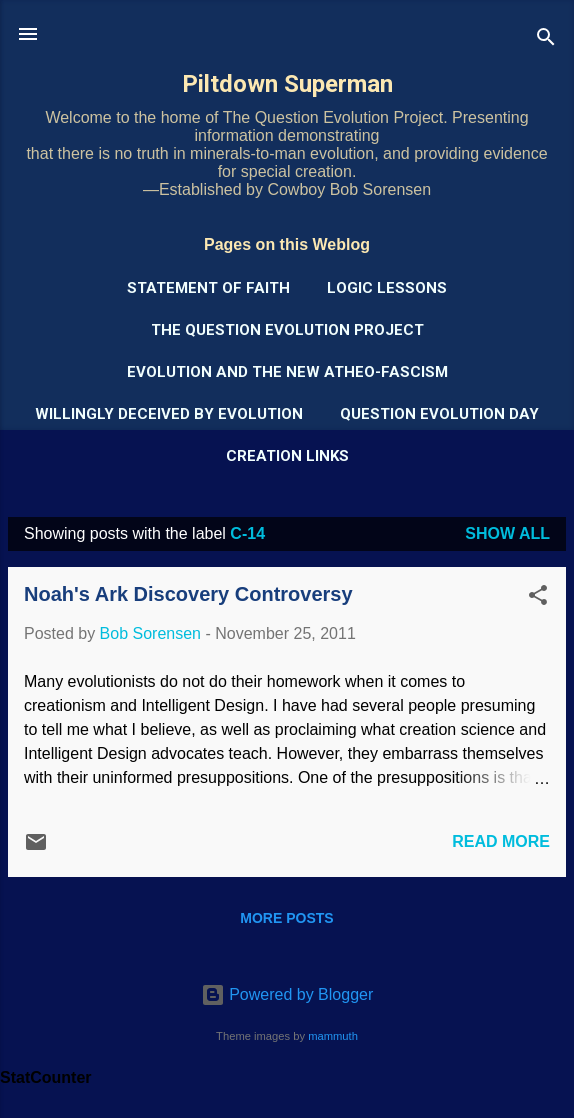  Describe the element at coordinates (333, 1036) in the screenshot. I see `mammuth` at that location.